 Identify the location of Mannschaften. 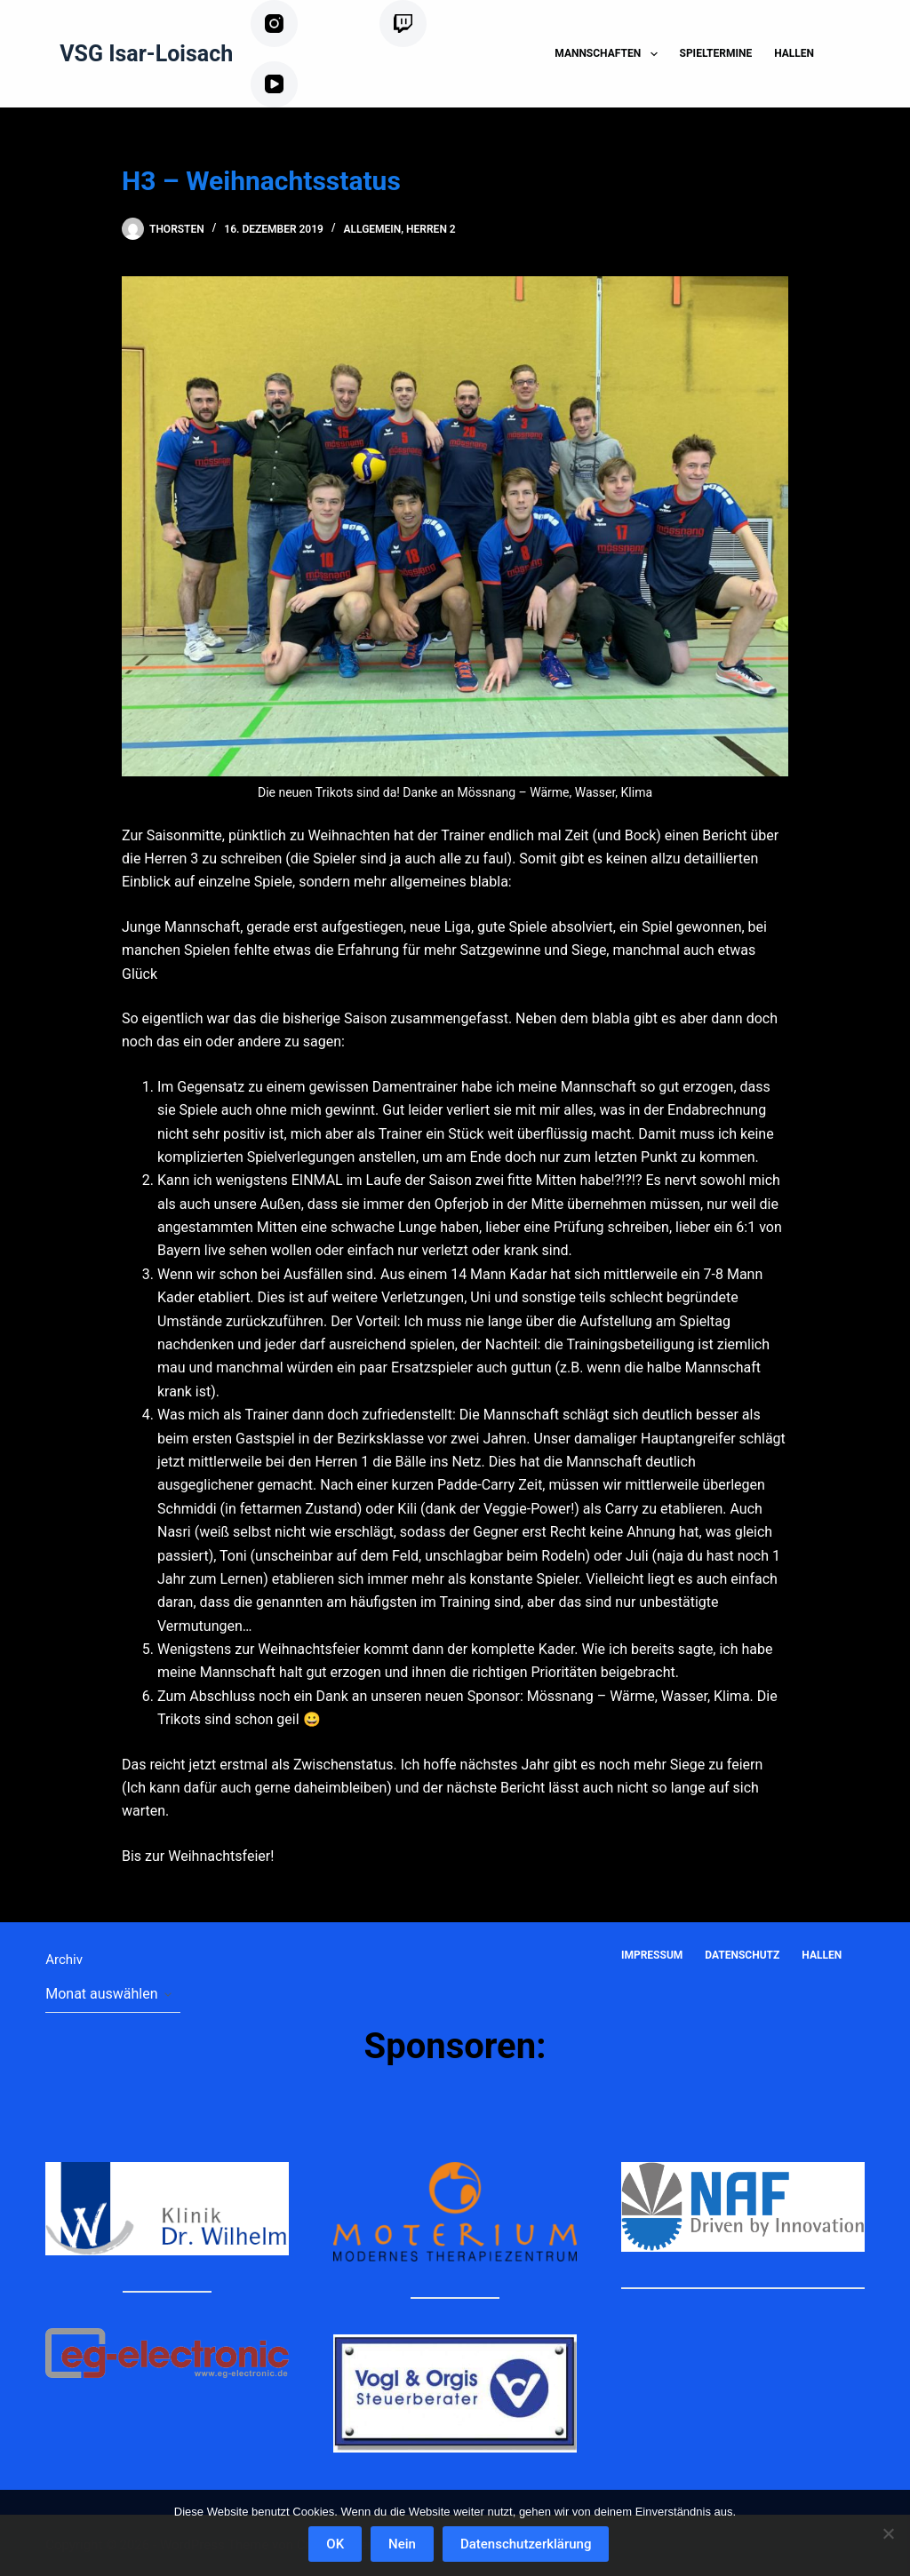
(609, 54).